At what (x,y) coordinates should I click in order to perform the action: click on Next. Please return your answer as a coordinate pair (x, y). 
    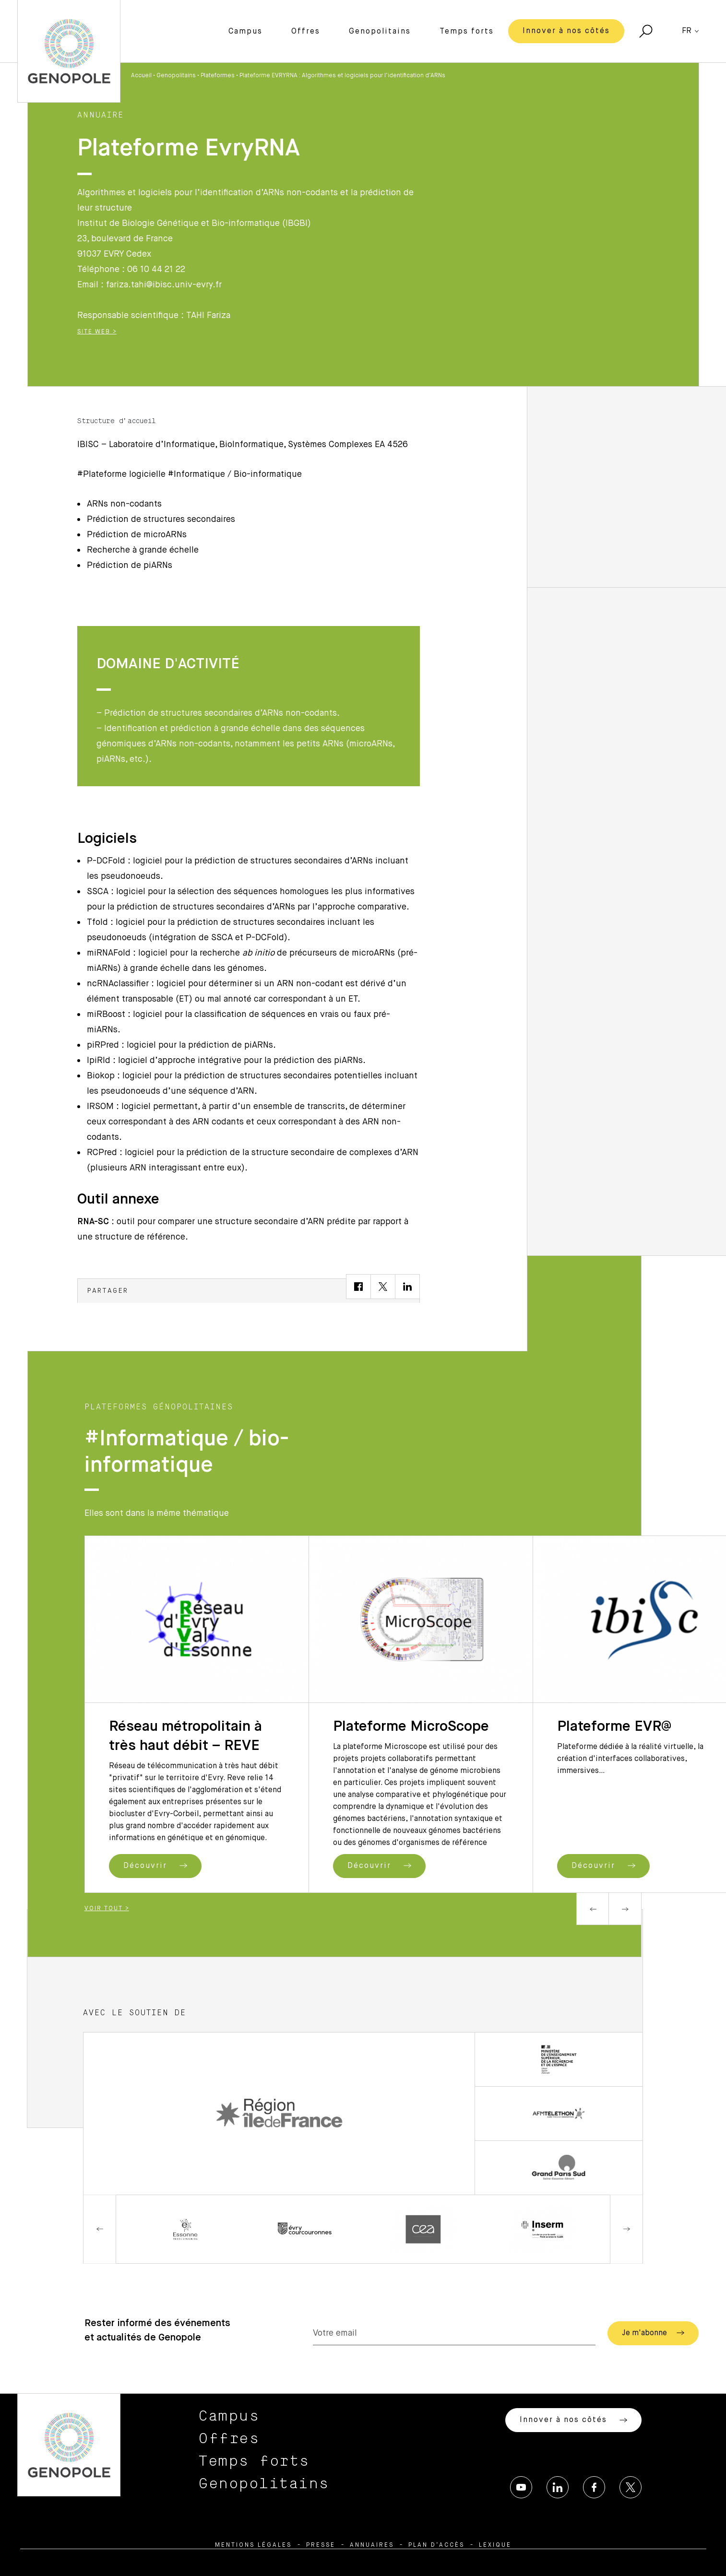
    Looking at the image, I should click on (625, 1908).